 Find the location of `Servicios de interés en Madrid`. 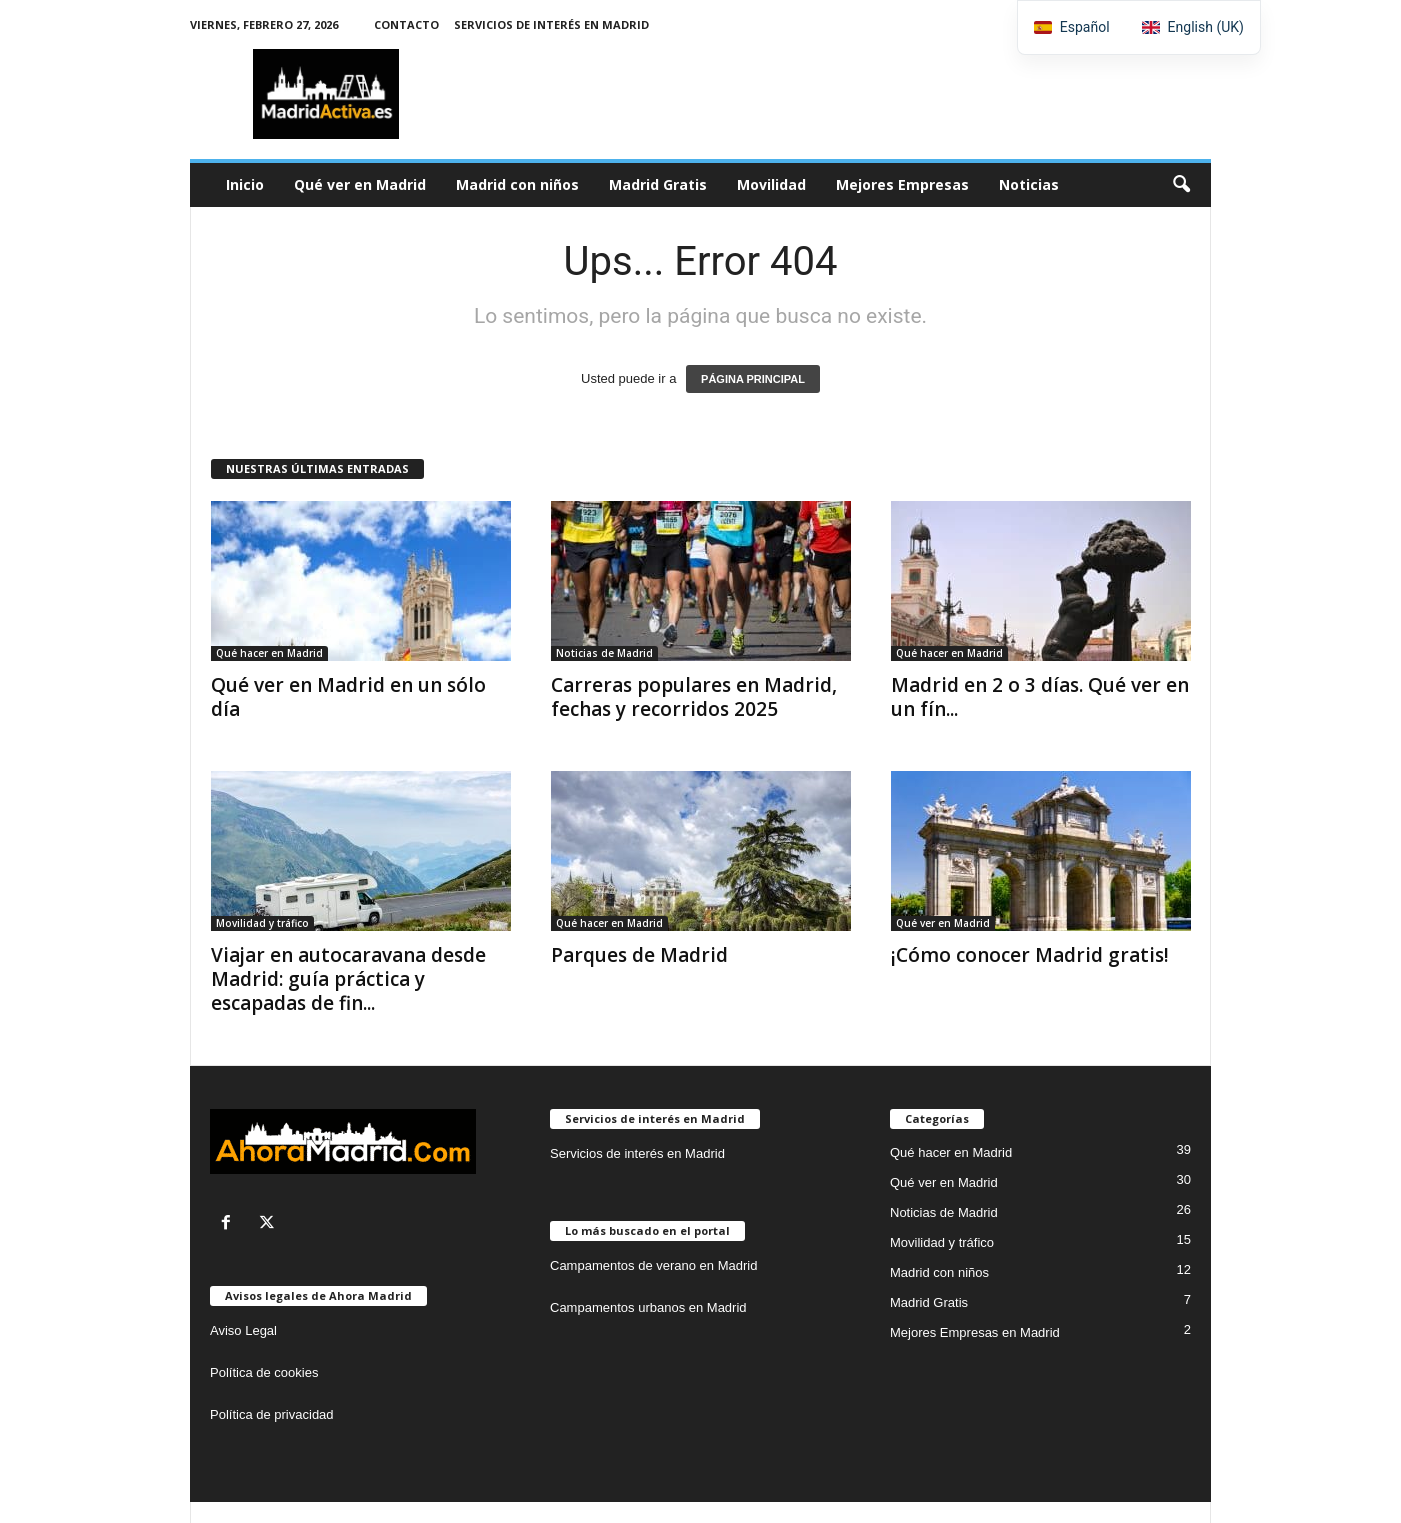

Servicios de interés en Madrid is located at coordinates (551, 24).